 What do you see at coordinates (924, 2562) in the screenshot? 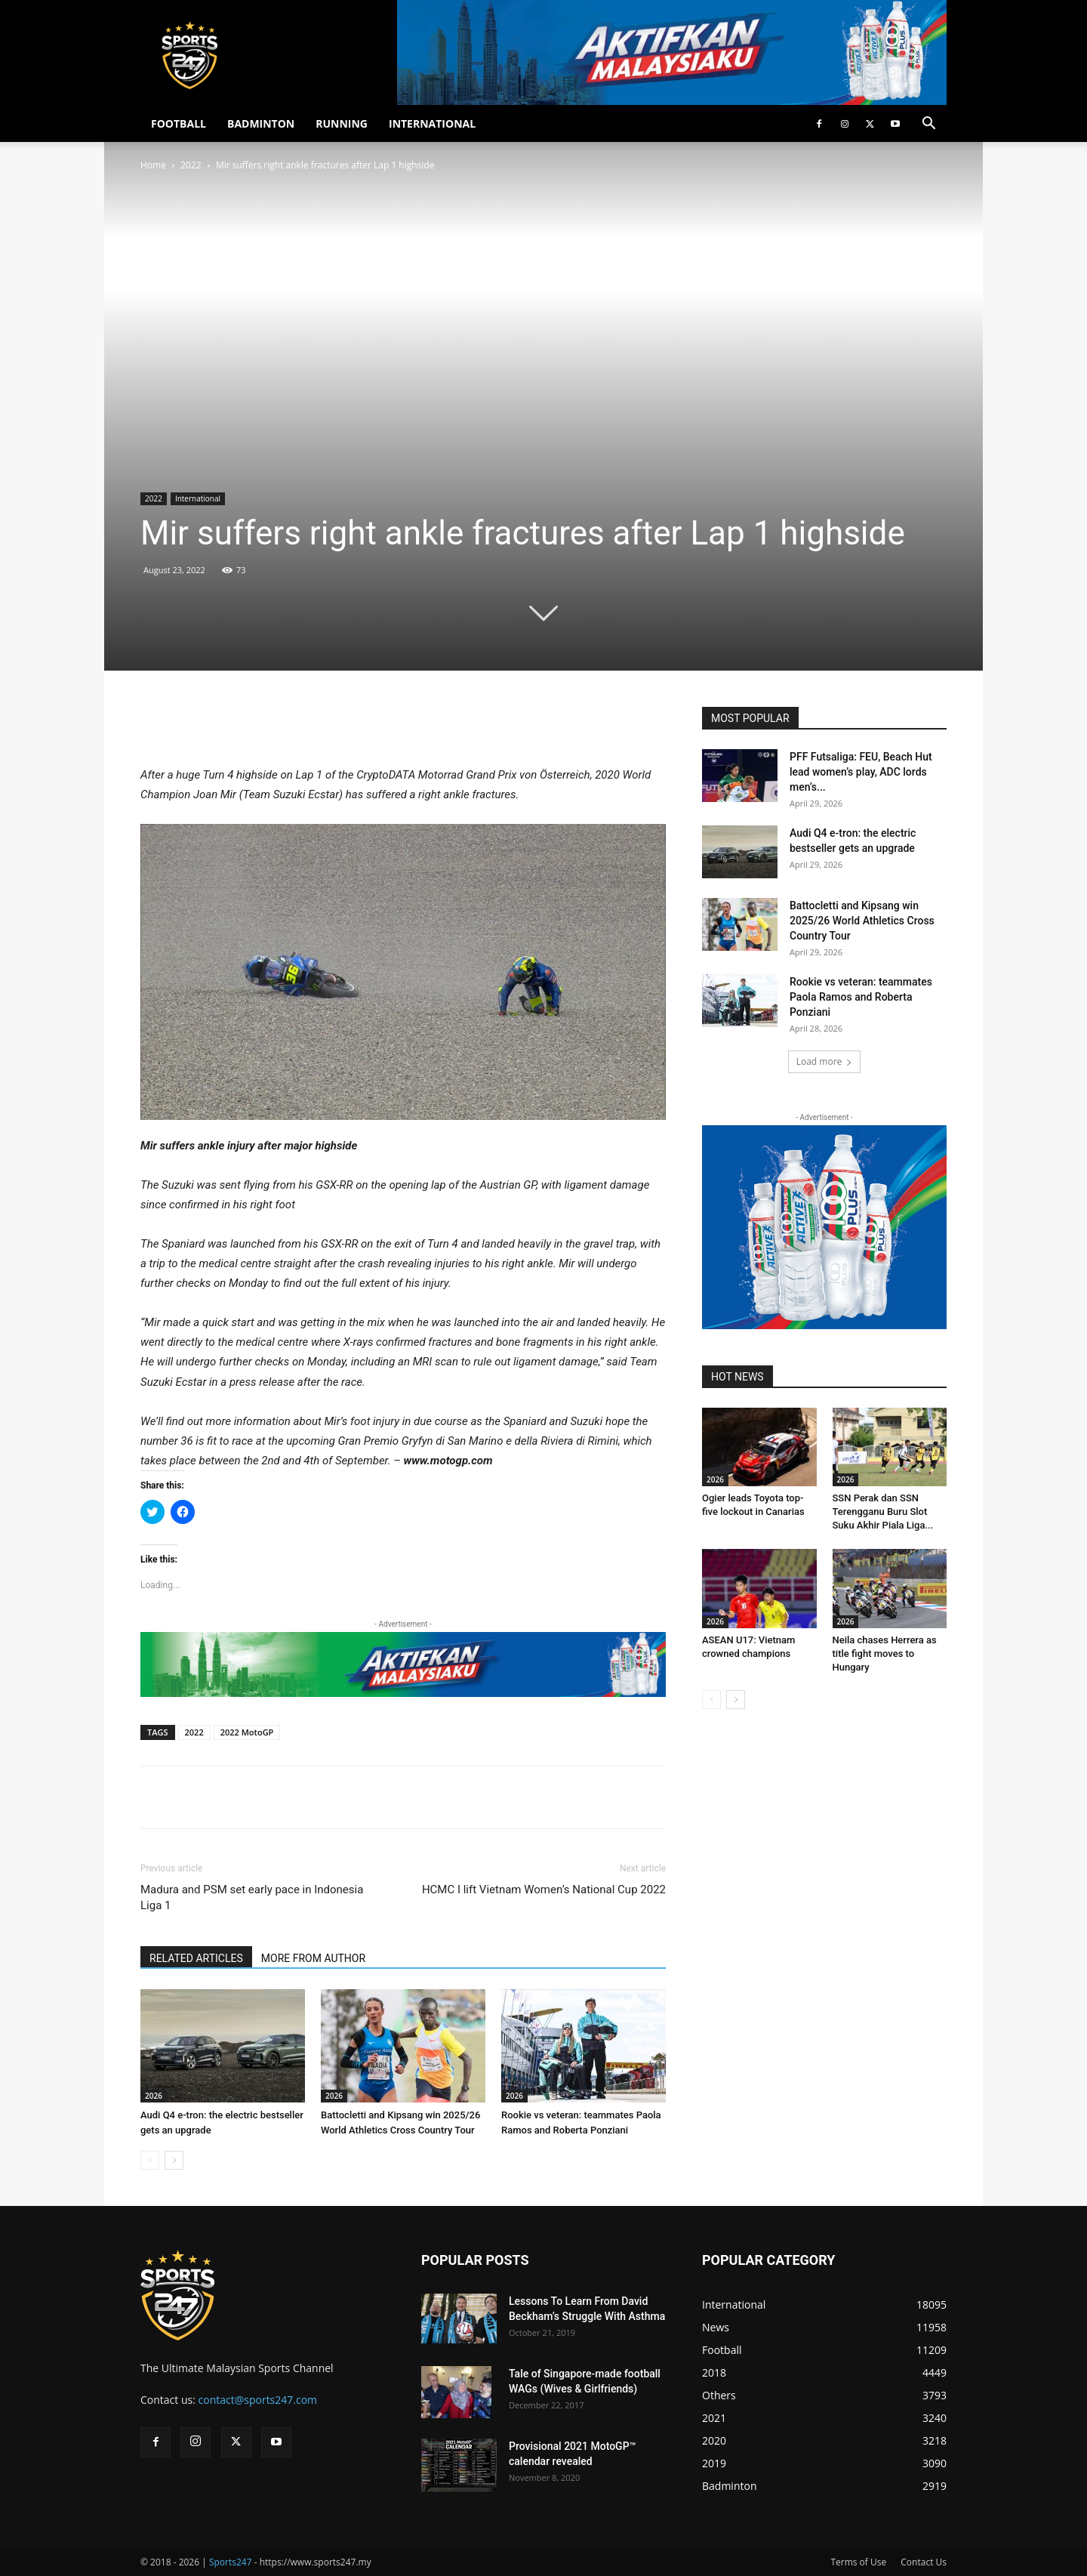
I see `Contact Us` at bounding box center [924, 2562].